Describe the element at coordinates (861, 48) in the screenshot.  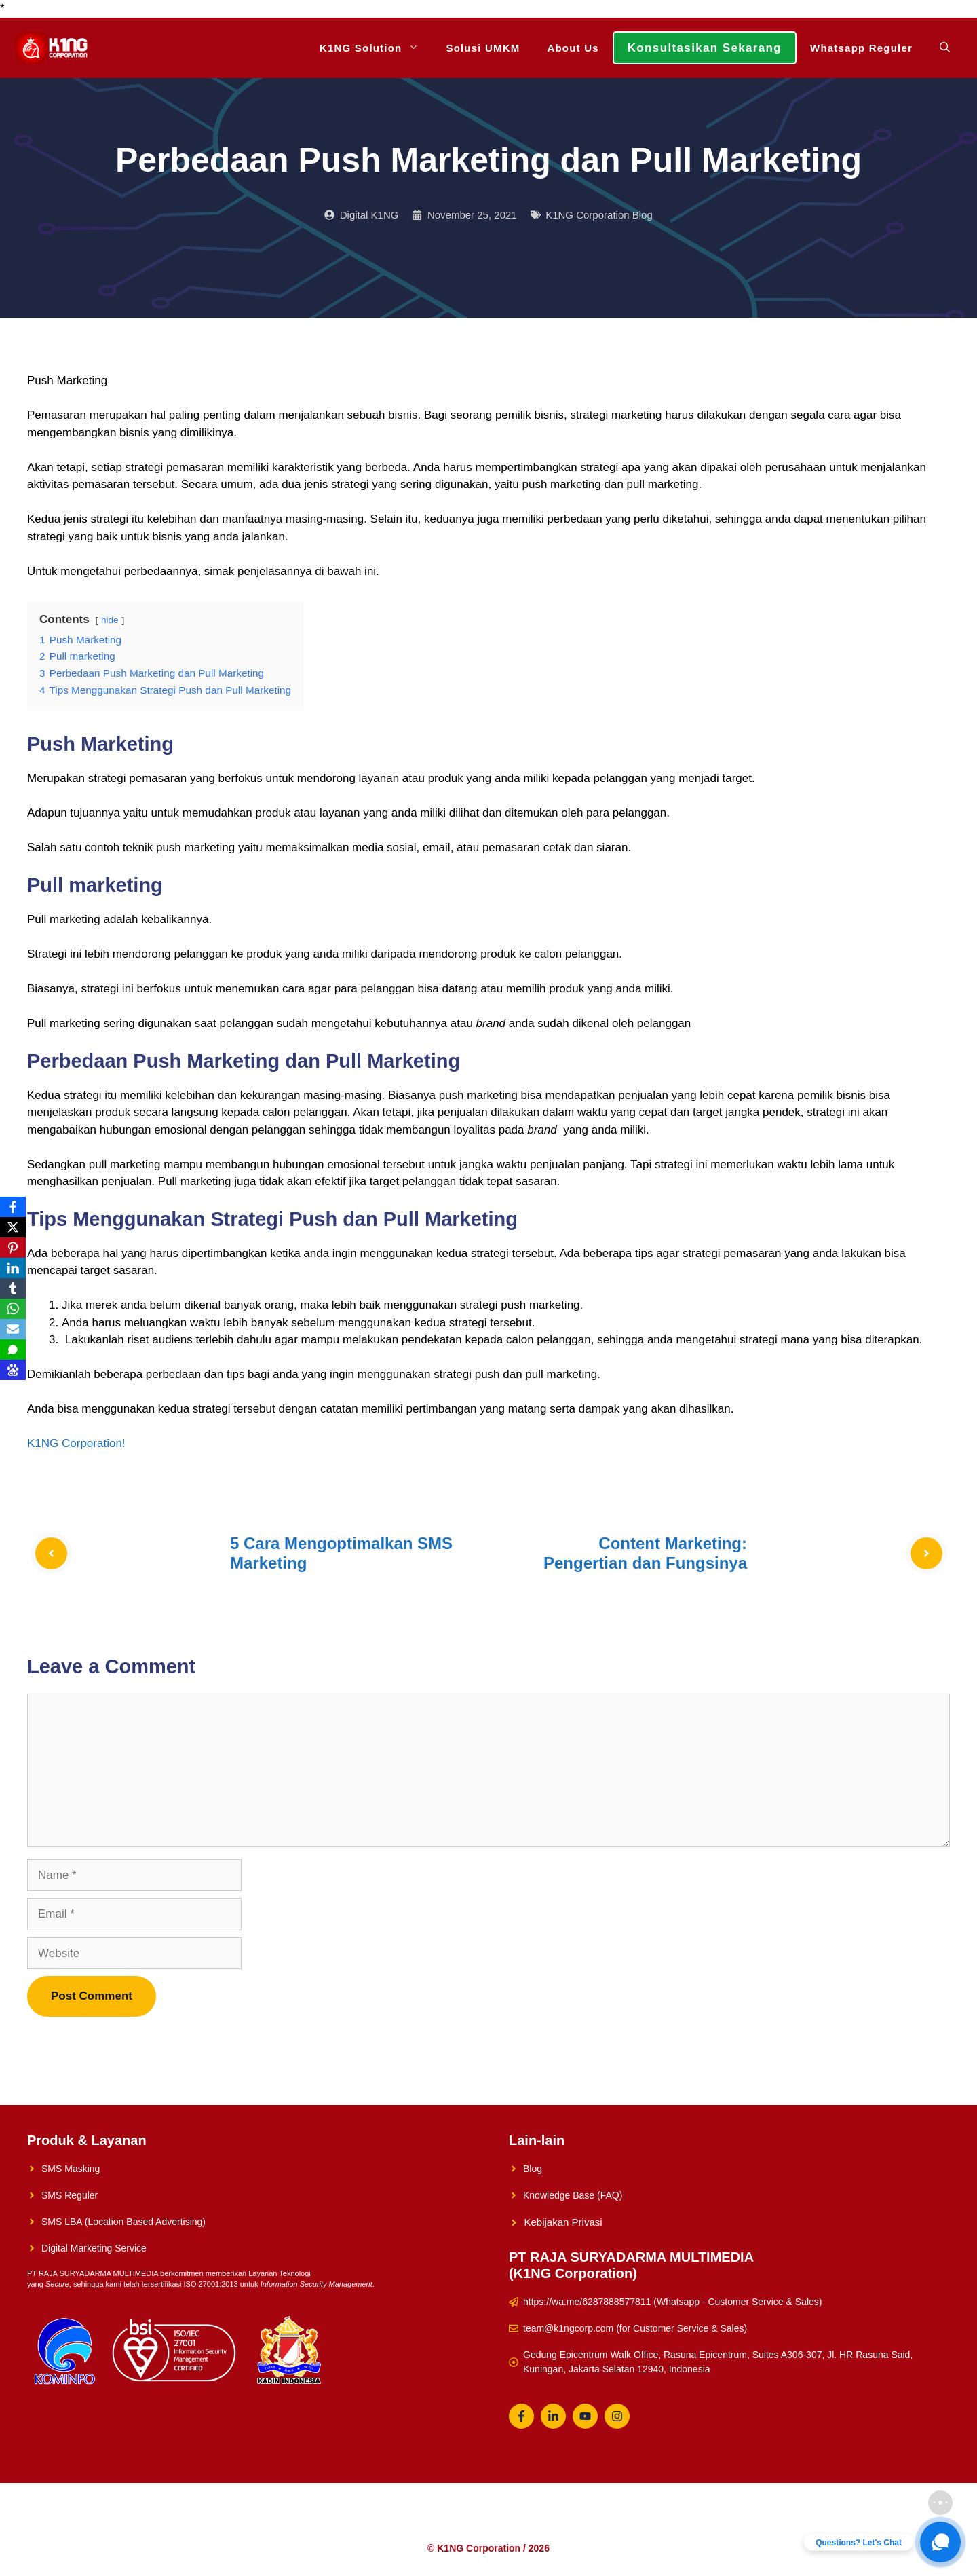
I see `Whatsapp Reguler` at that location.